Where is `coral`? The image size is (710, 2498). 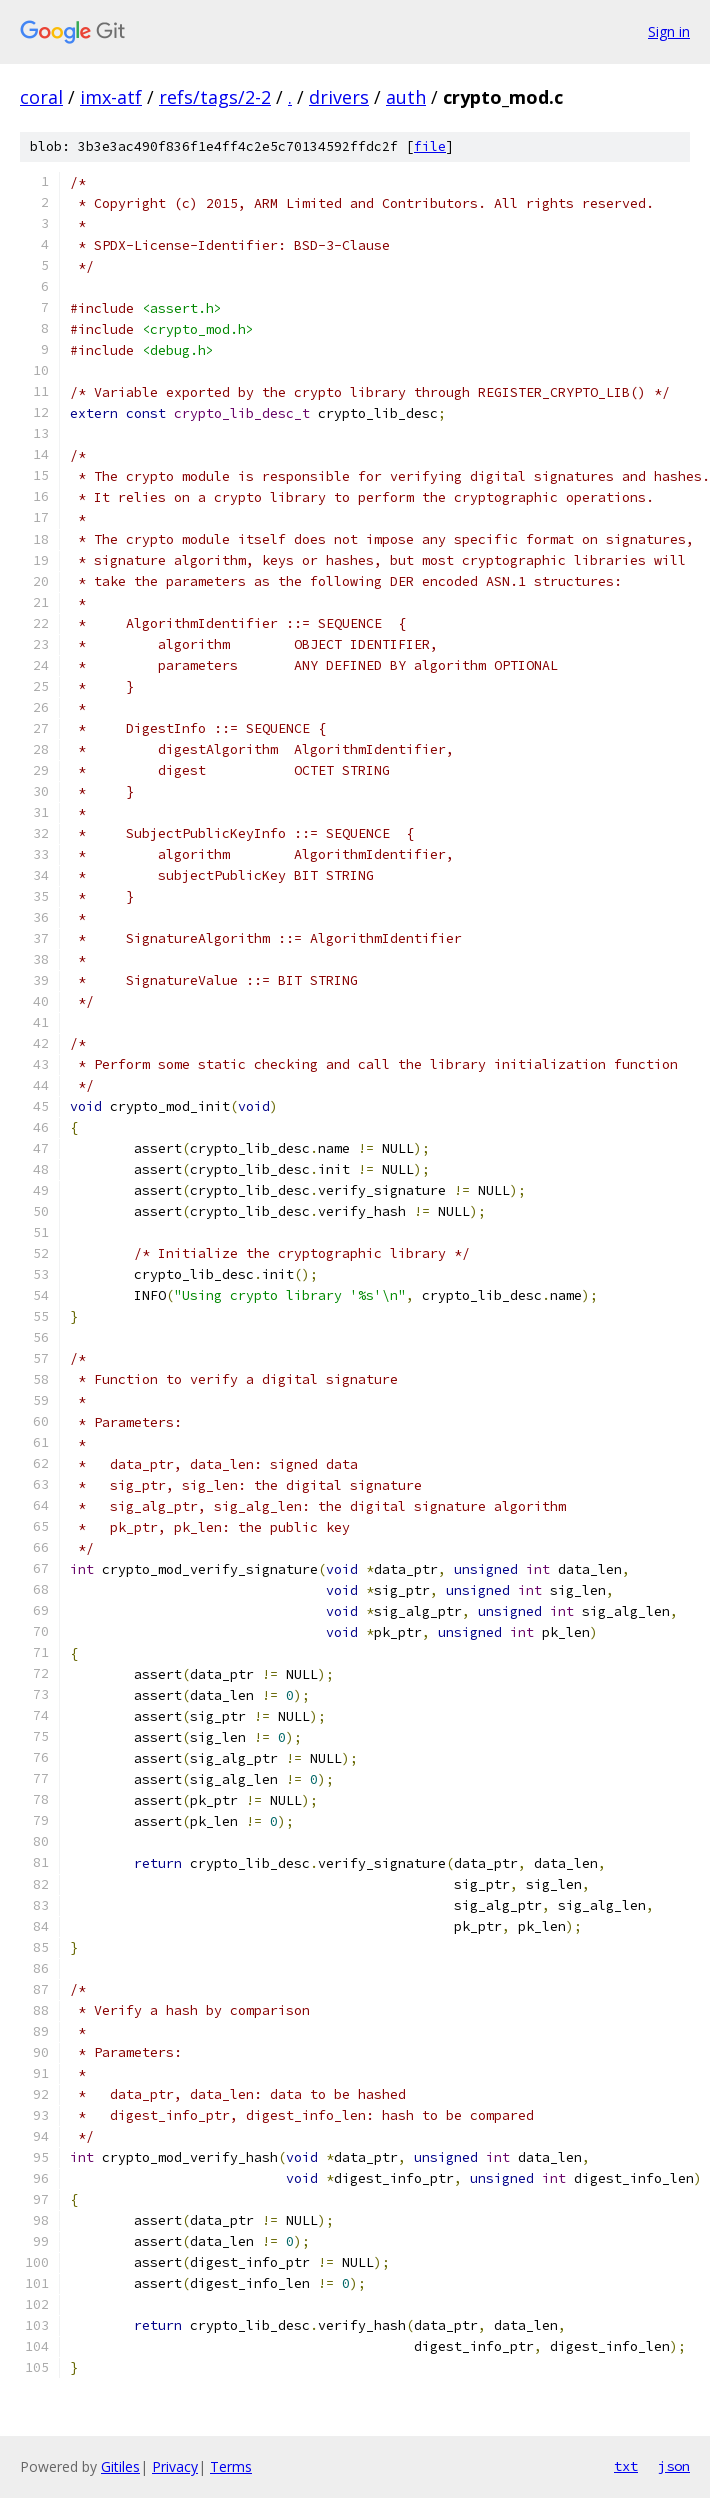
coral is located at coordinates (41, 97).